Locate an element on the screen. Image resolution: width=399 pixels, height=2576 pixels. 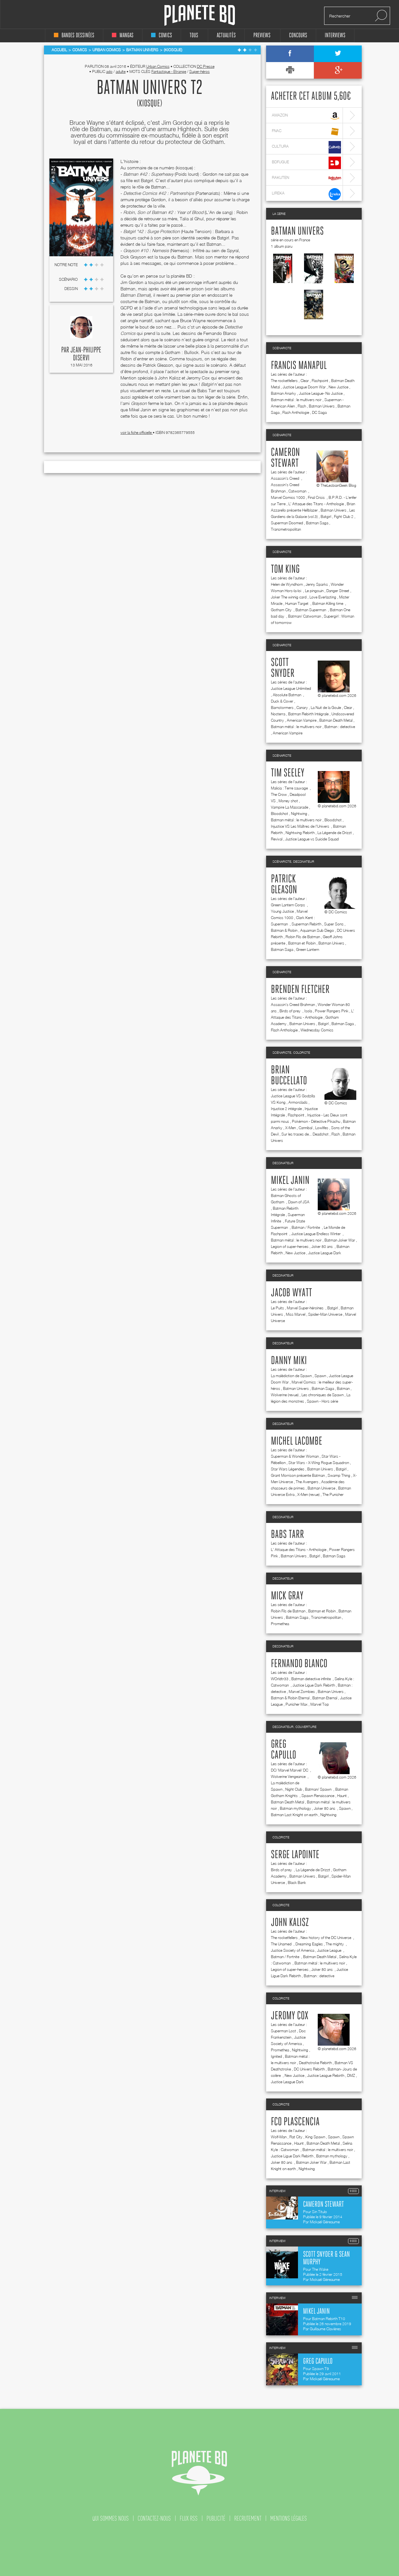
Duck & Cover is located at coordinates (282, 701).